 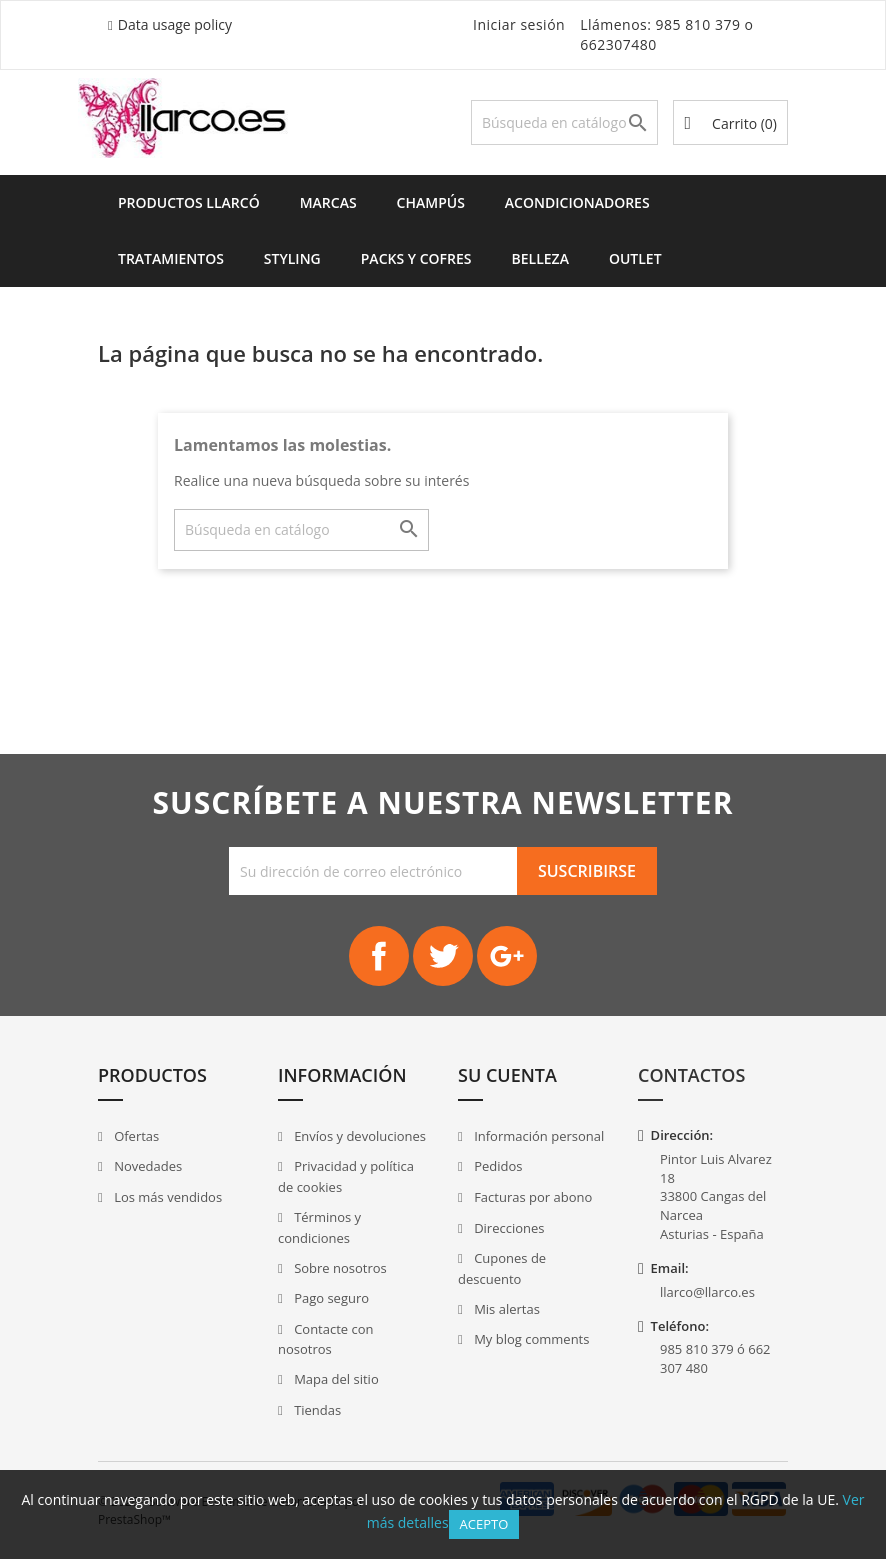 What do you see at coordinates (189, 202) in the screenshot?
I see `Productos Llarcó` at bounding box center [189, 202].